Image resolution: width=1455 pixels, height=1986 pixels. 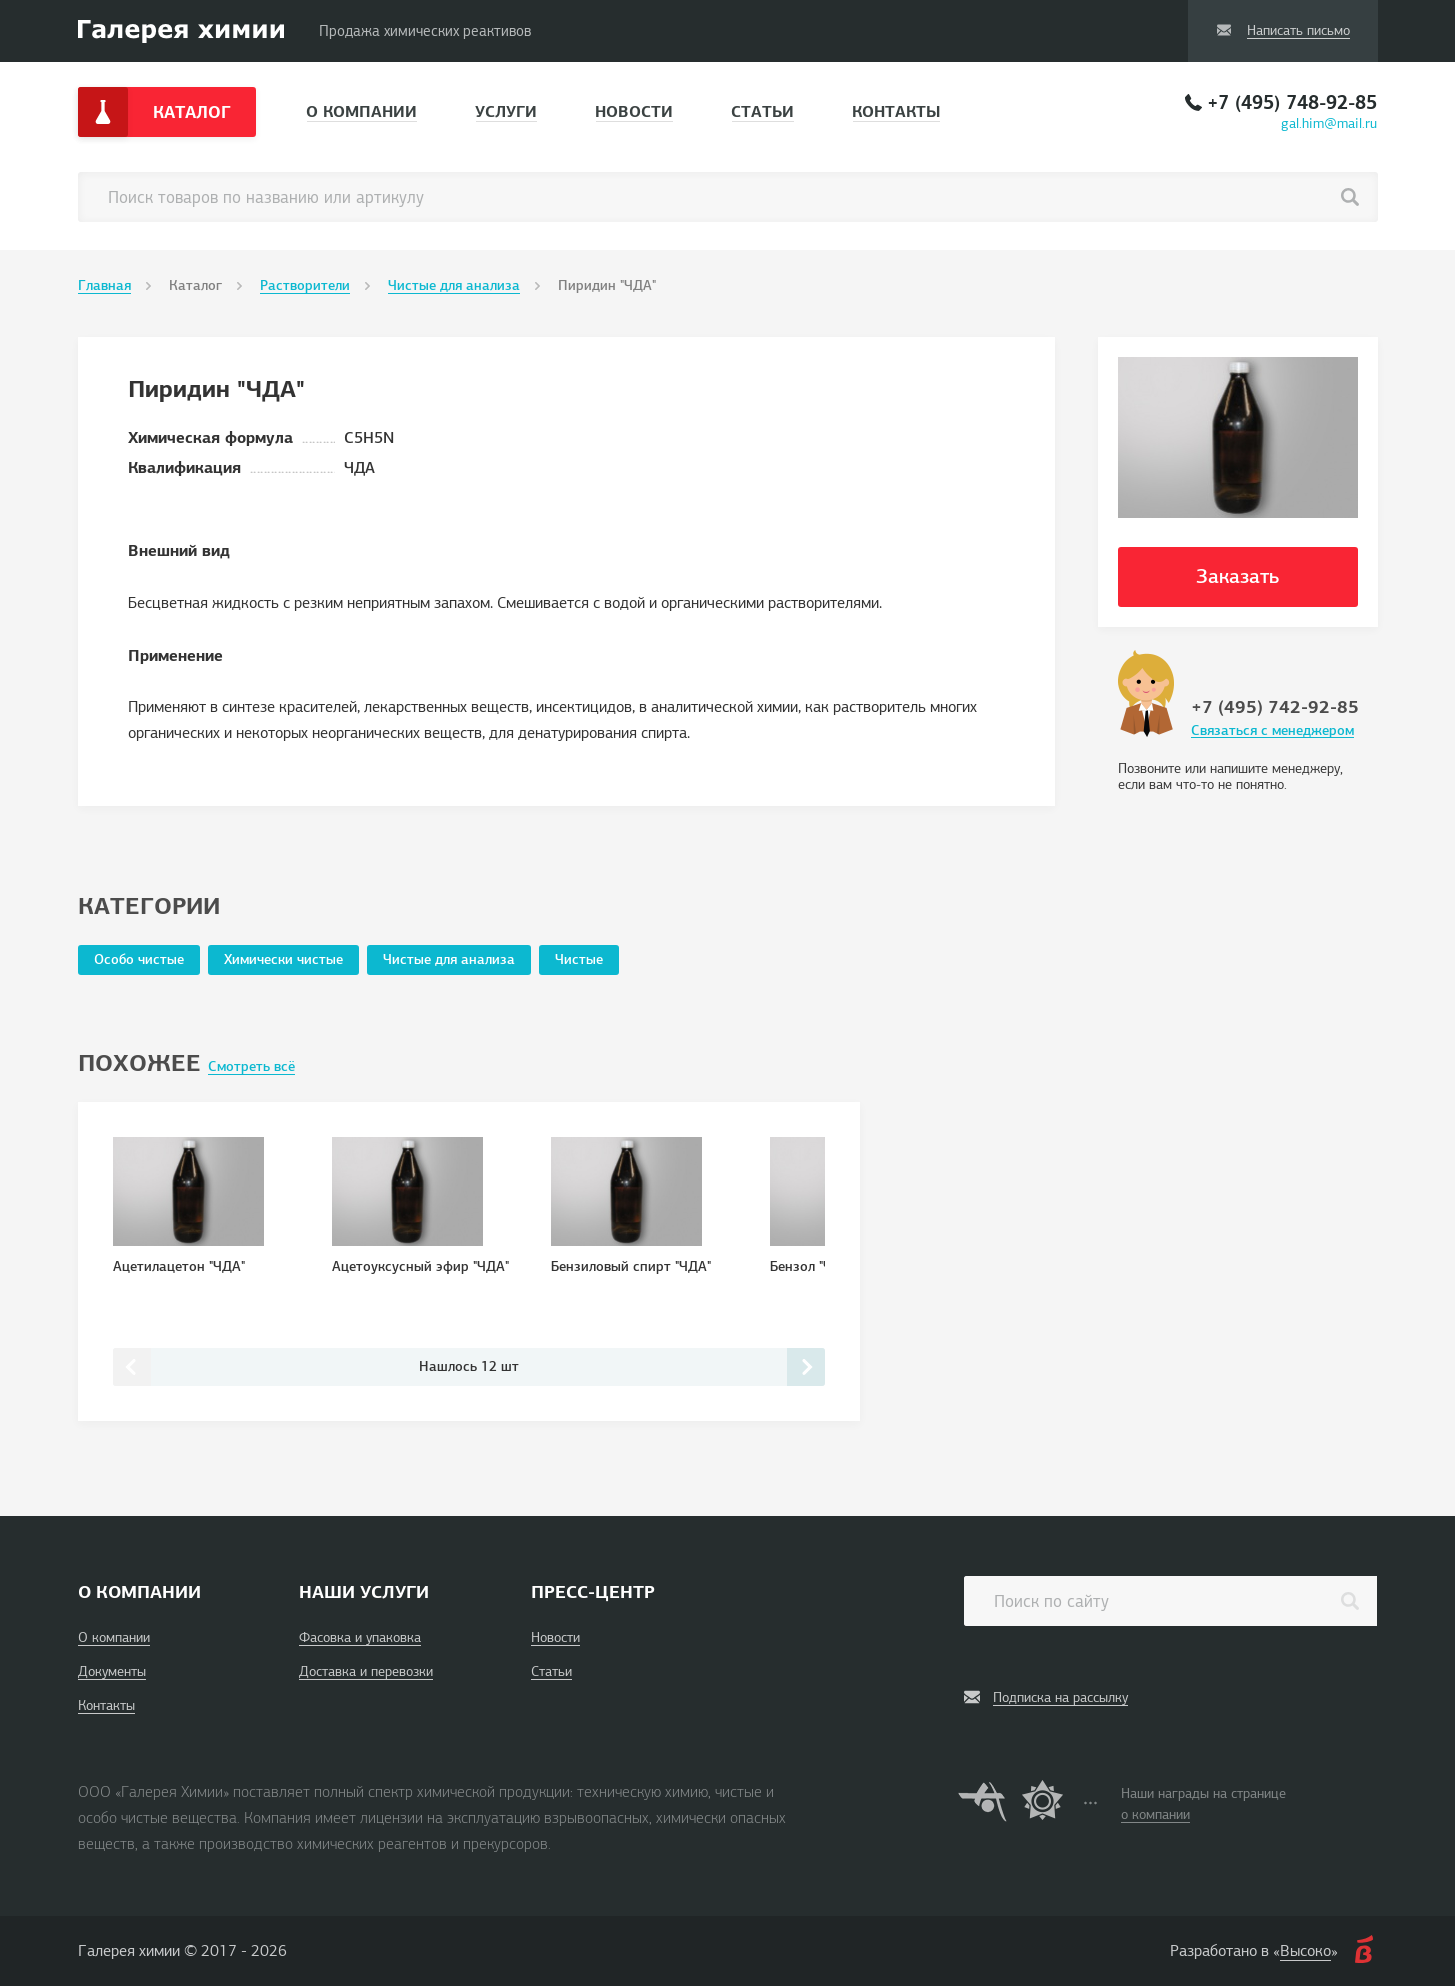 I want to click on Новости, so click(x=634, y=111).